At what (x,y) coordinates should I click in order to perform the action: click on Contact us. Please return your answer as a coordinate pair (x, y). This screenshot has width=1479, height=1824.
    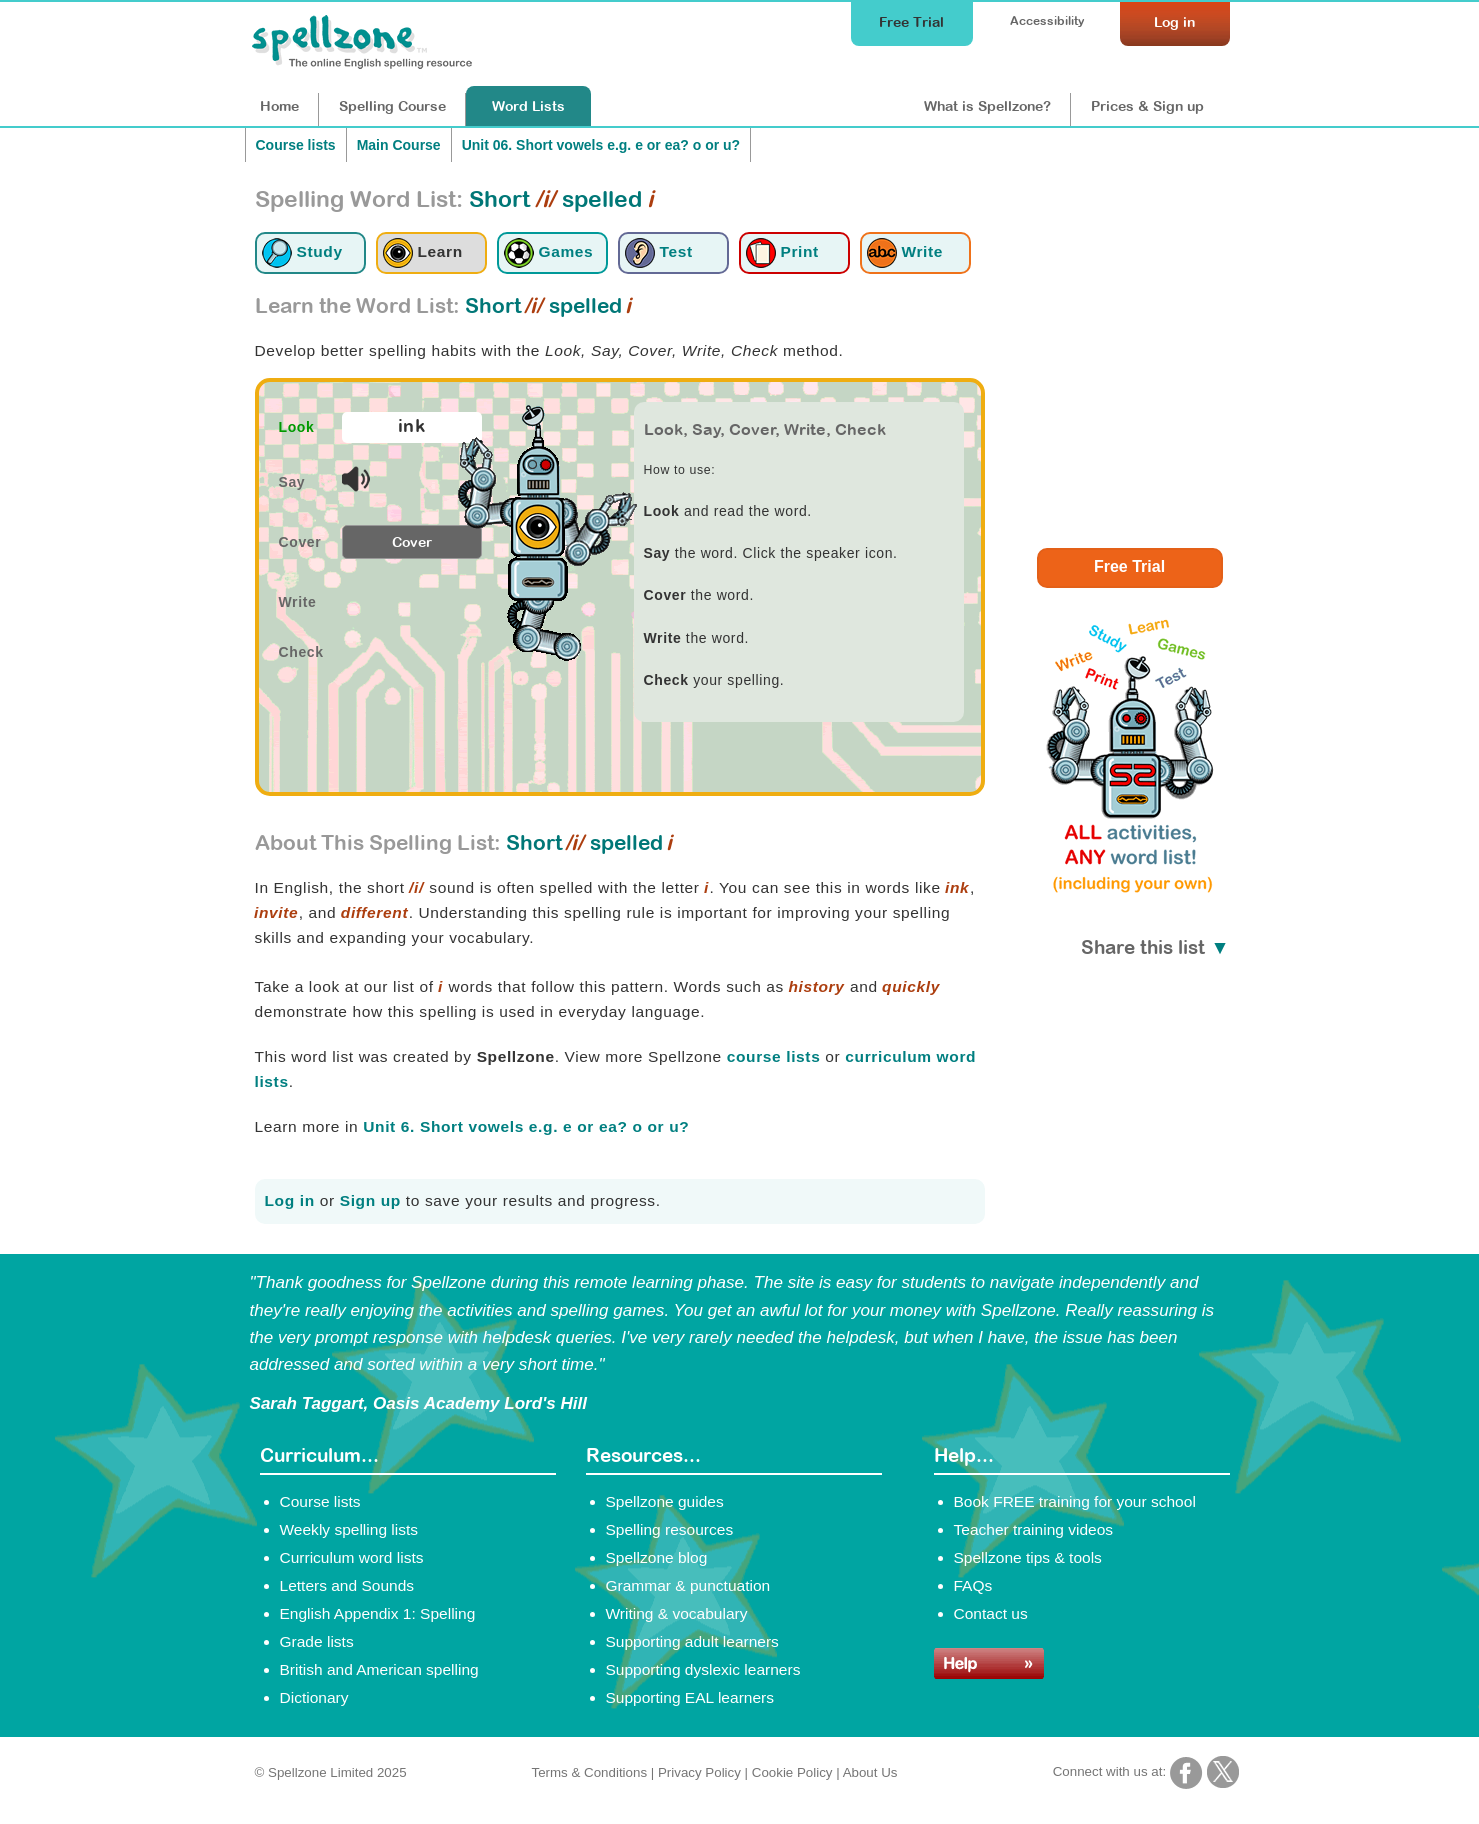
    Looking at the image, I should click on (991, 1613).